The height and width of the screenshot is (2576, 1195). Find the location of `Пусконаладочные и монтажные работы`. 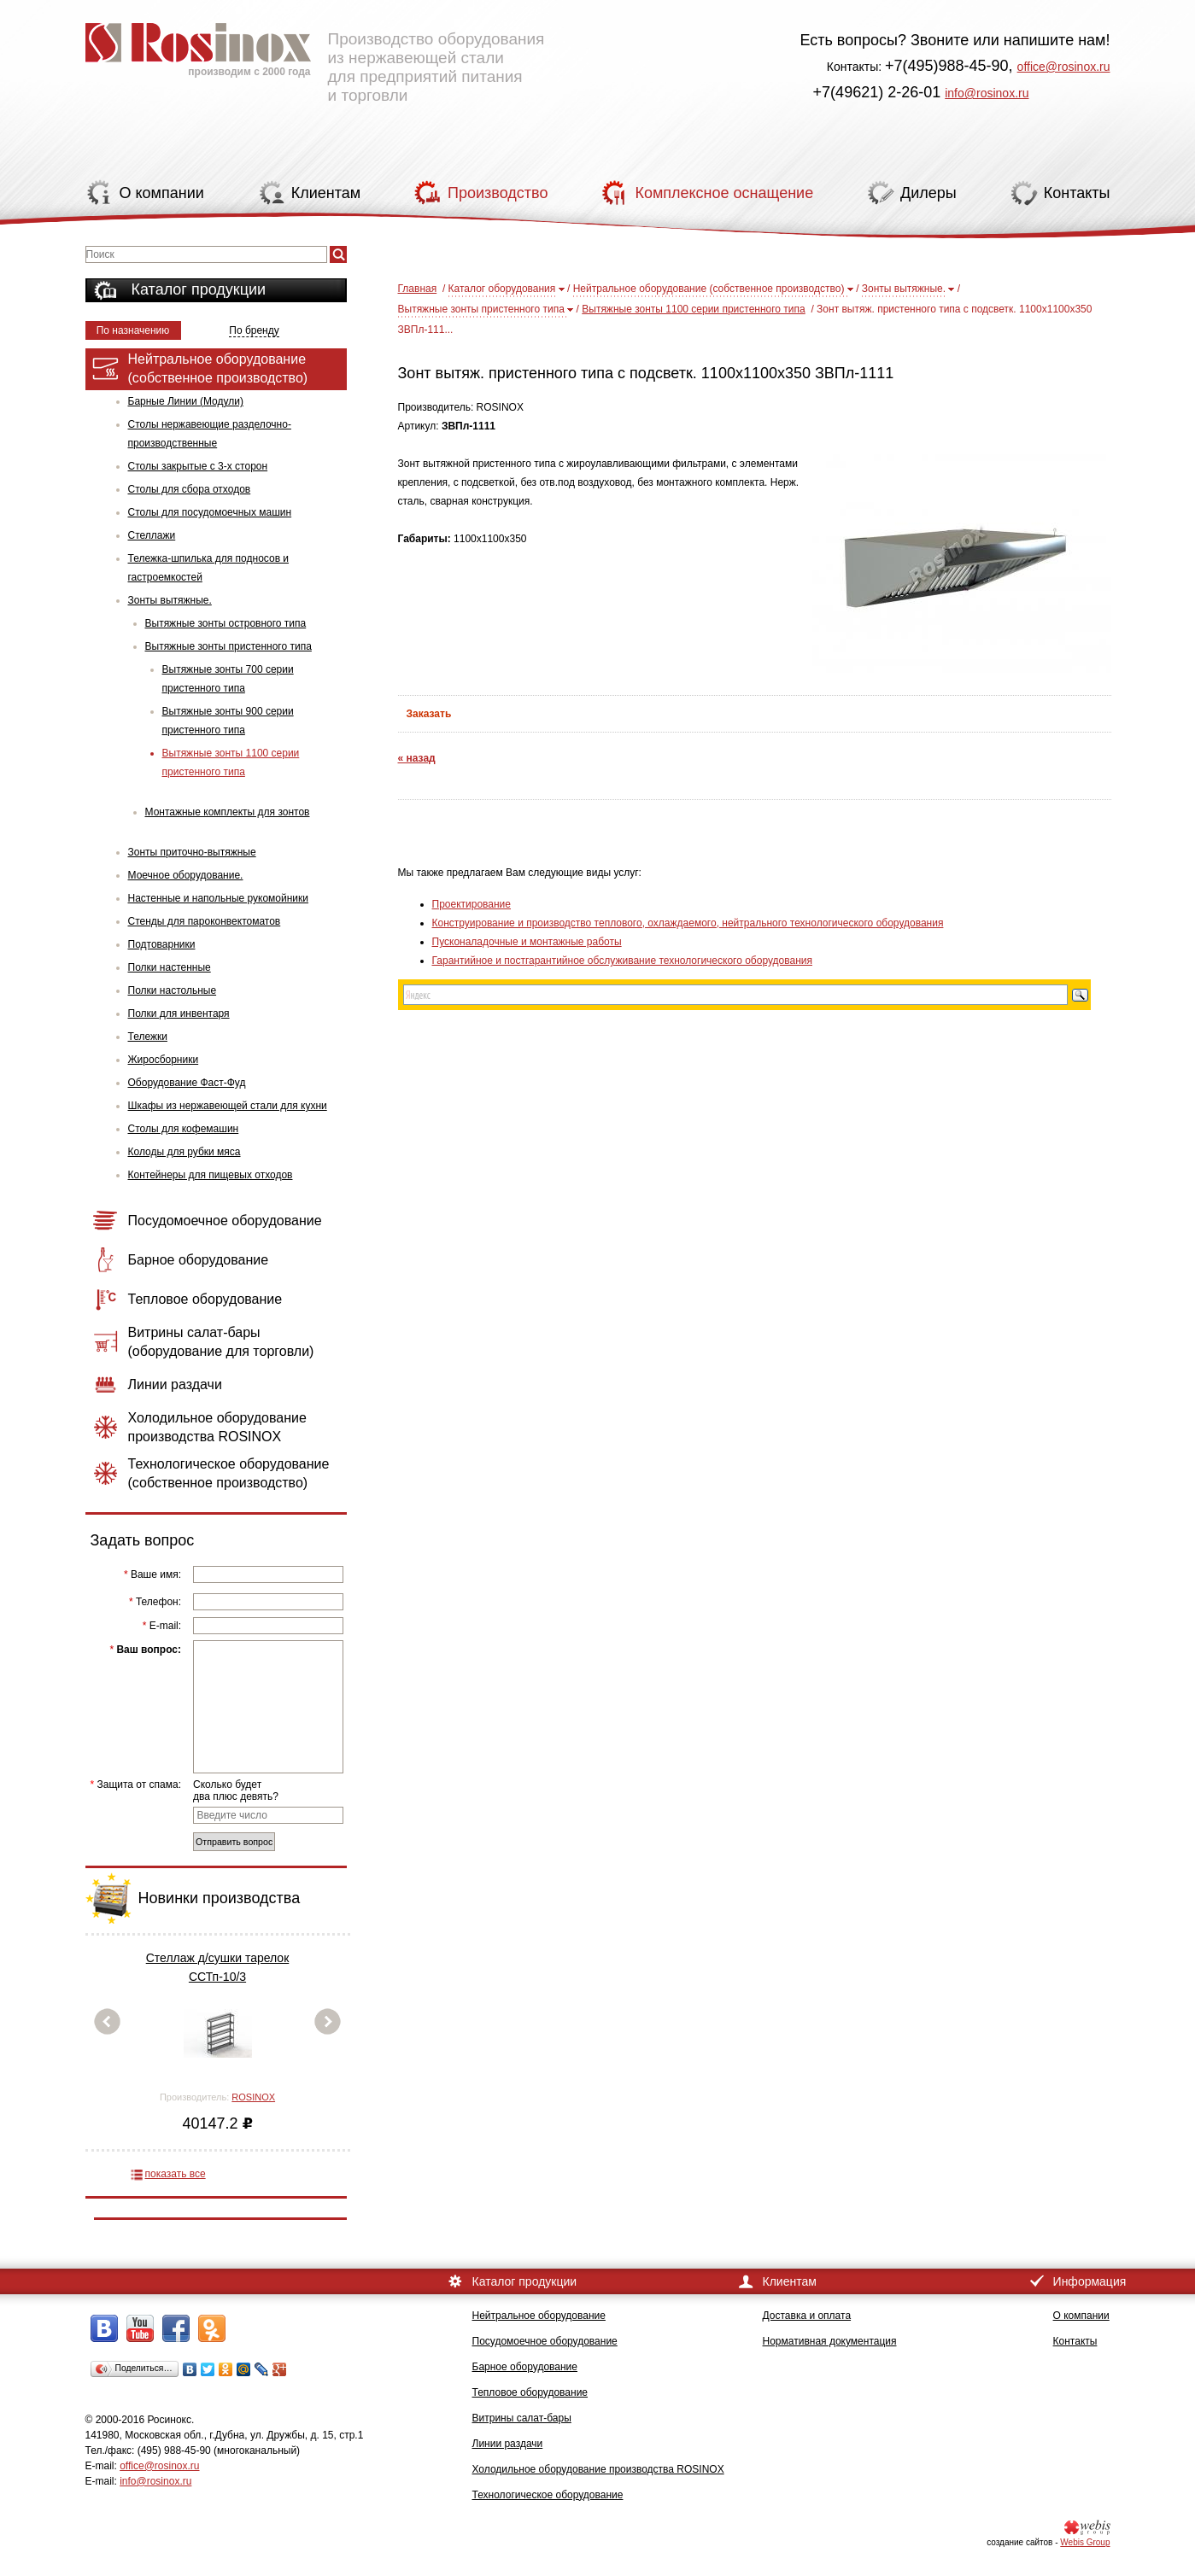

Пусконаладочные и монтажные работы is located at coordinates (527, 942).